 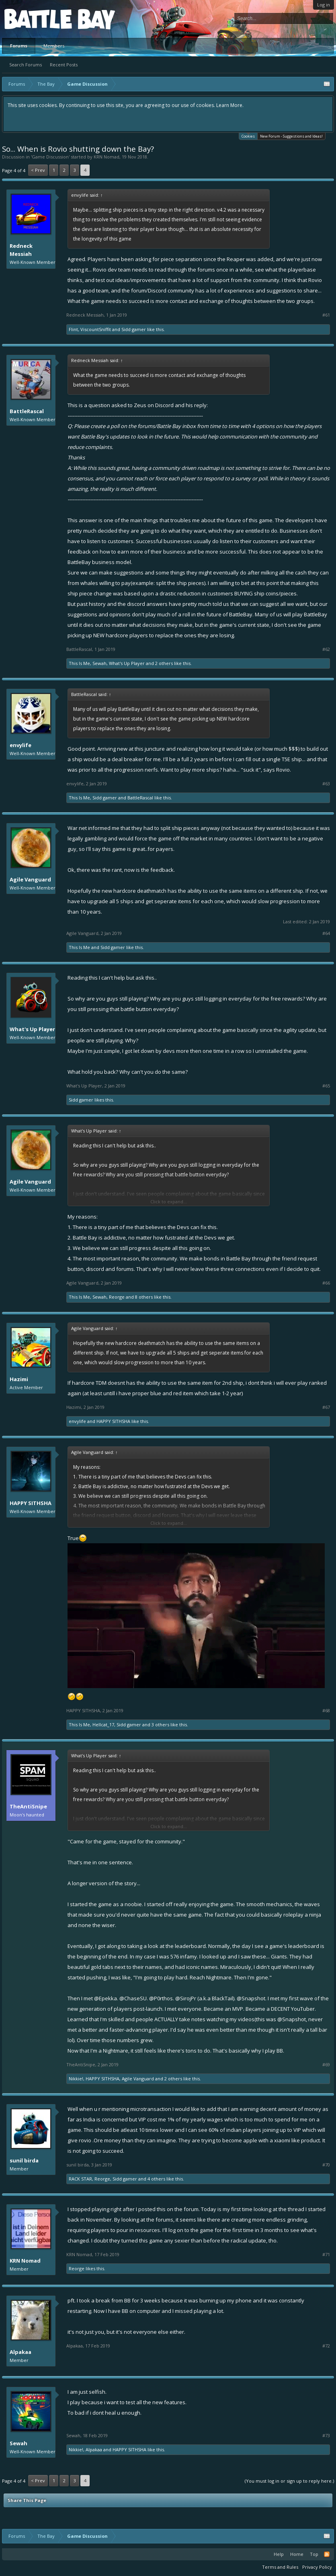 What do you see at coordinates (156, 2179) in the screenshot?
I see `4 others` at bounding box center [156, 2179].